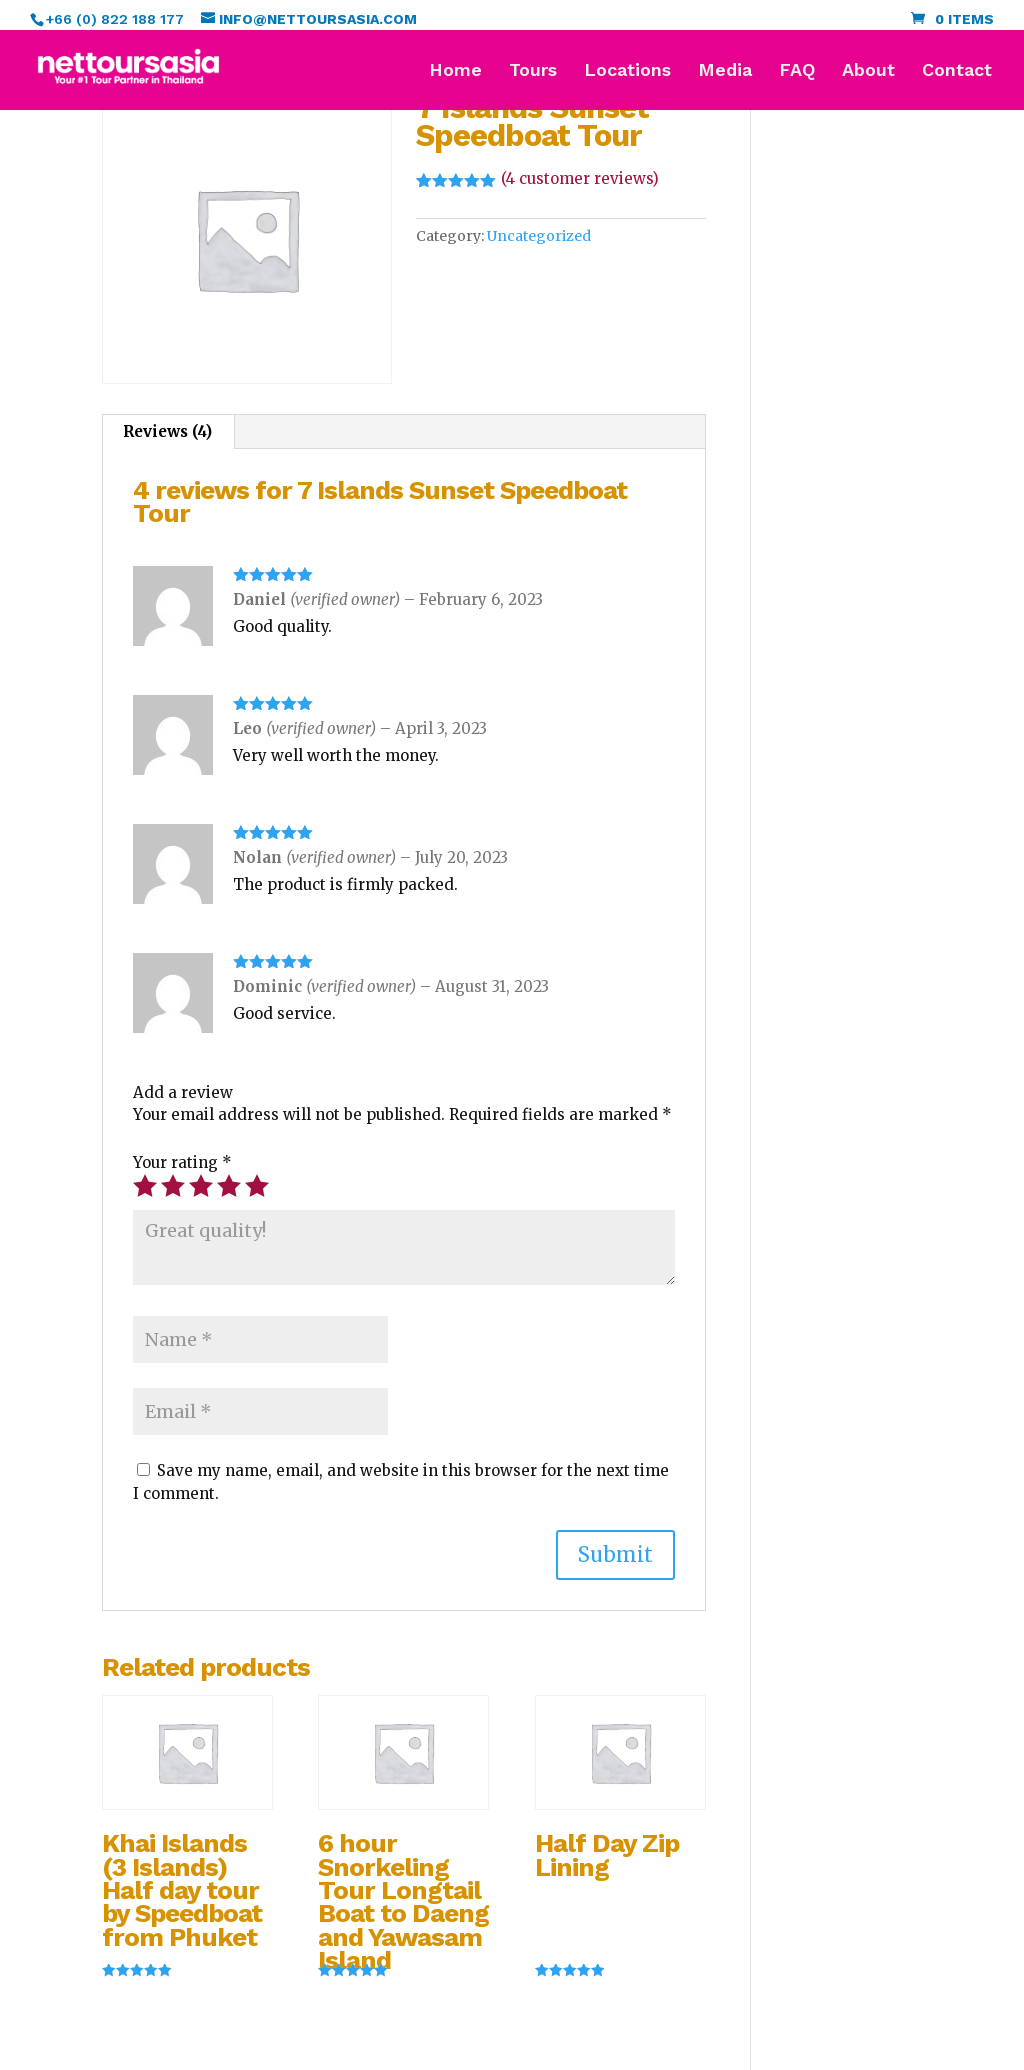  I want to click on Contact, so click(957, 71).